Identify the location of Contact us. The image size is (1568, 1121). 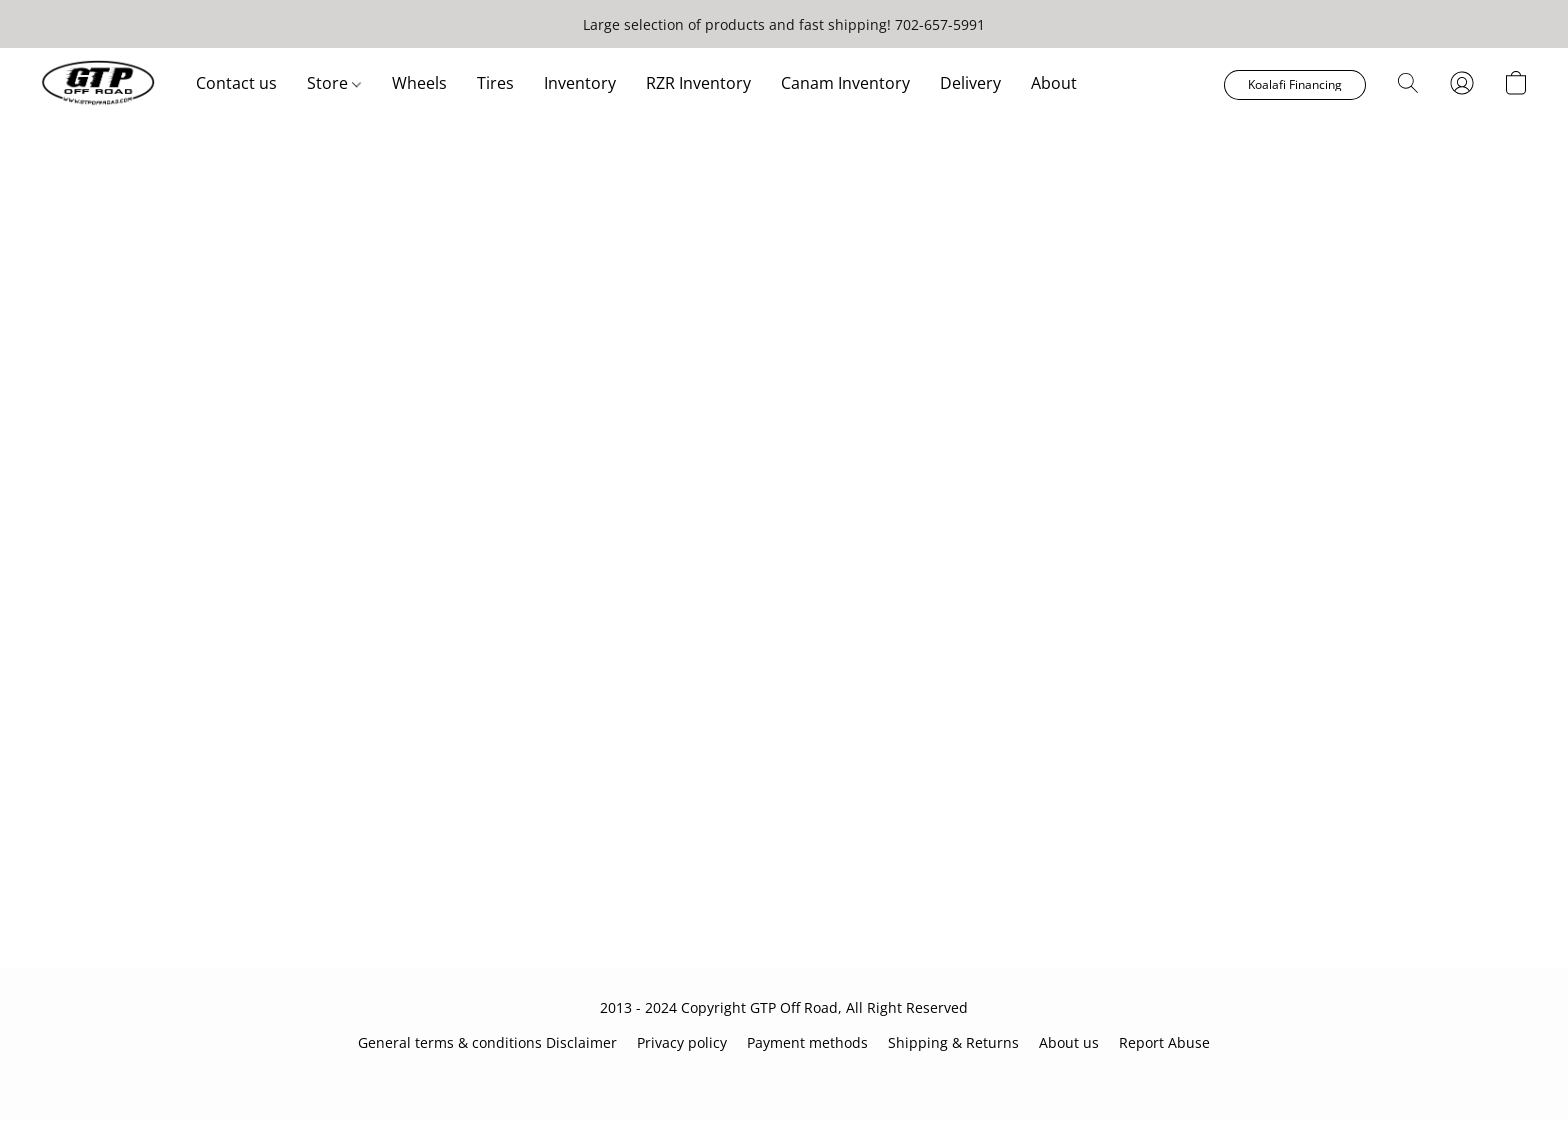
(236, 83).